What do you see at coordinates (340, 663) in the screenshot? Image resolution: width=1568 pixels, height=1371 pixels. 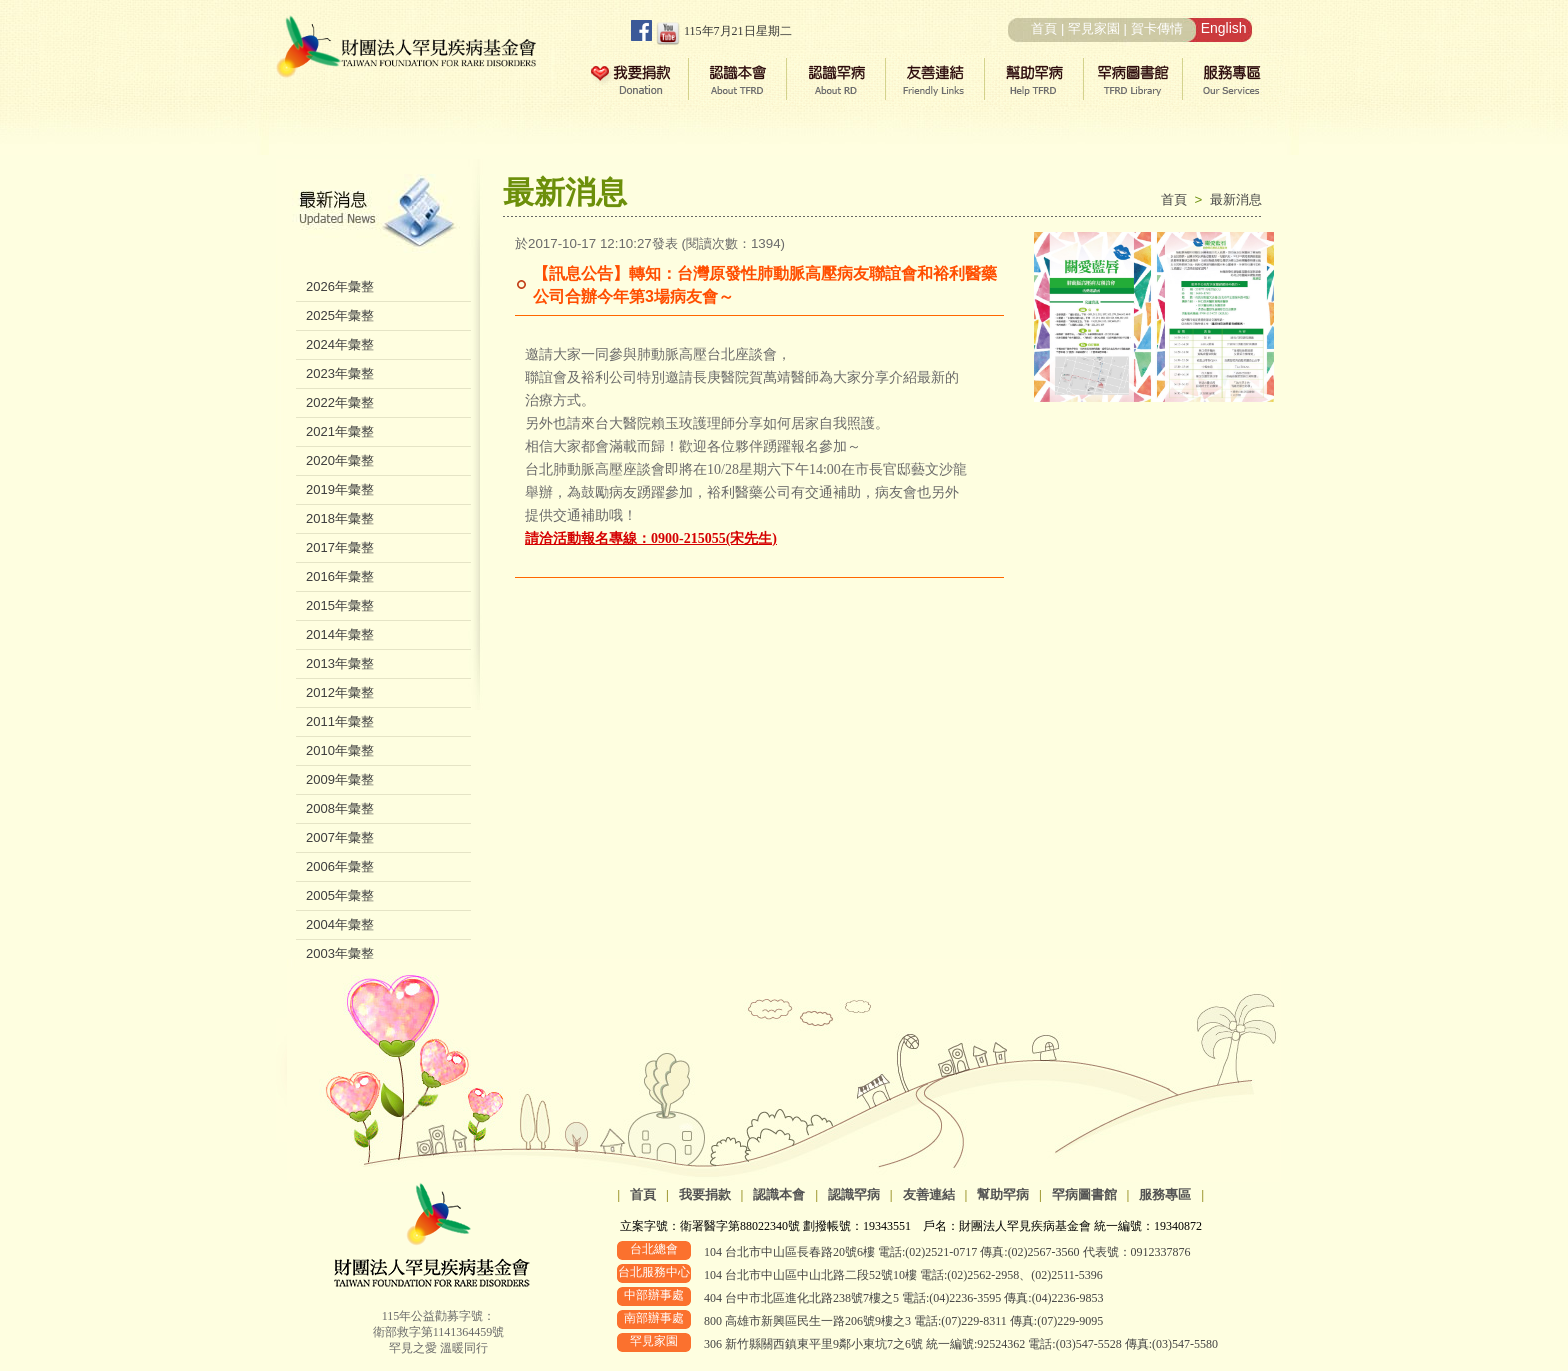 I see `2013年彙整` at bounding box center [340, 663].